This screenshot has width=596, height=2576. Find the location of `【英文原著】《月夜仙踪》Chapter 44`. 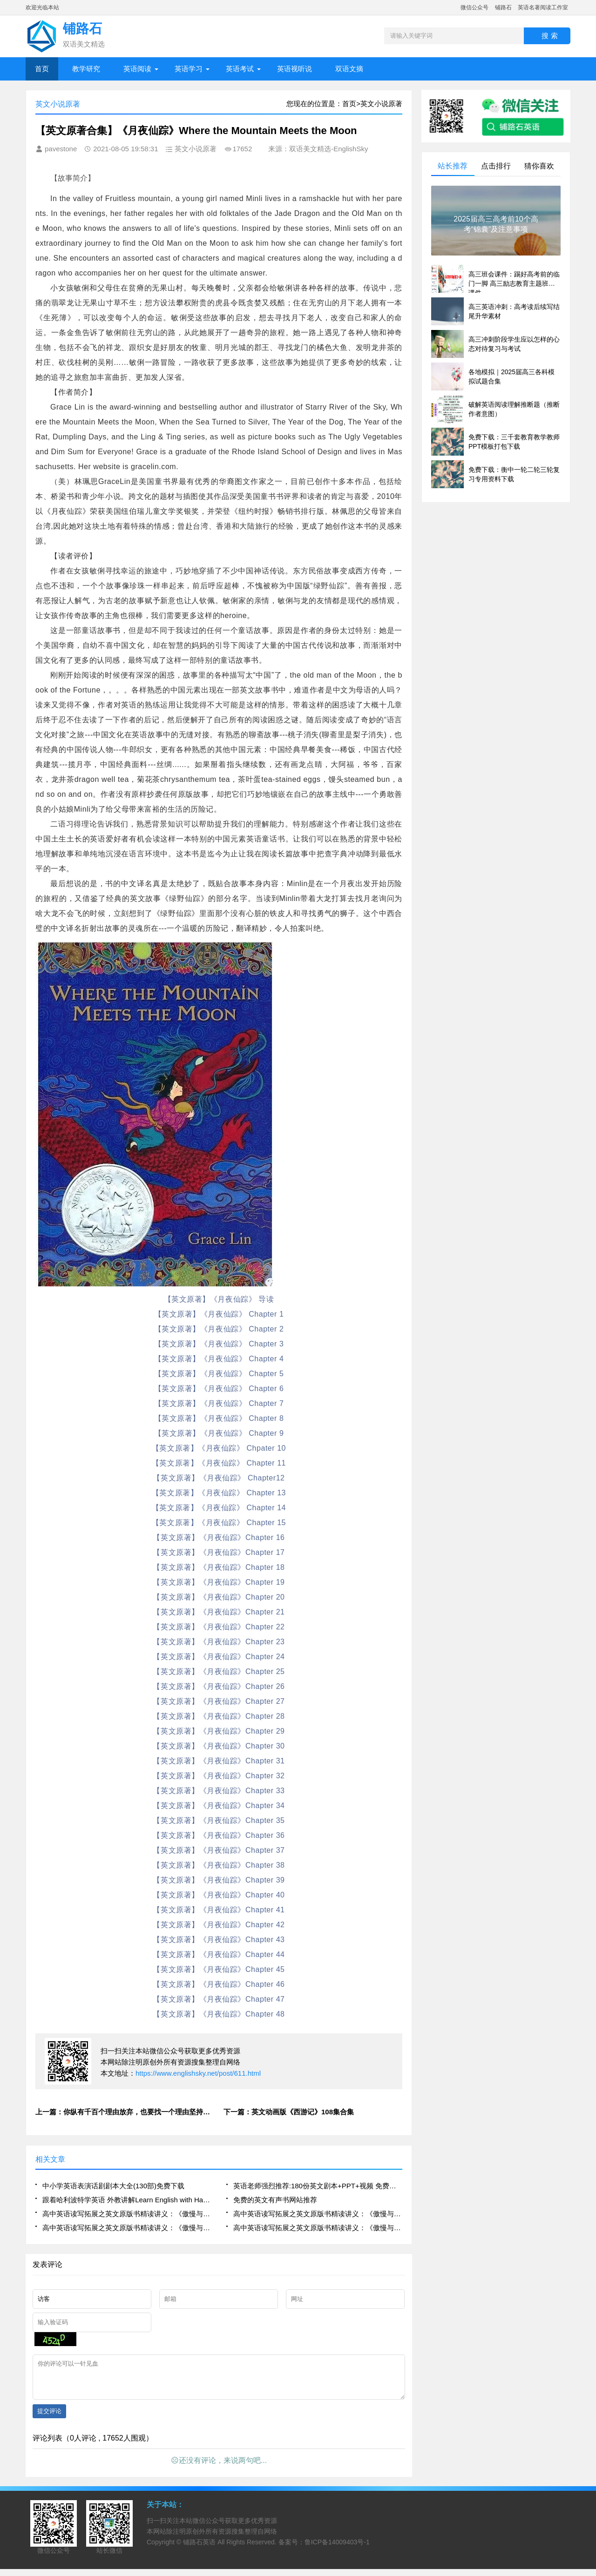

【英文原著】《月夜仙踪》Chapter 44 is located at coordinates (218, 1954).